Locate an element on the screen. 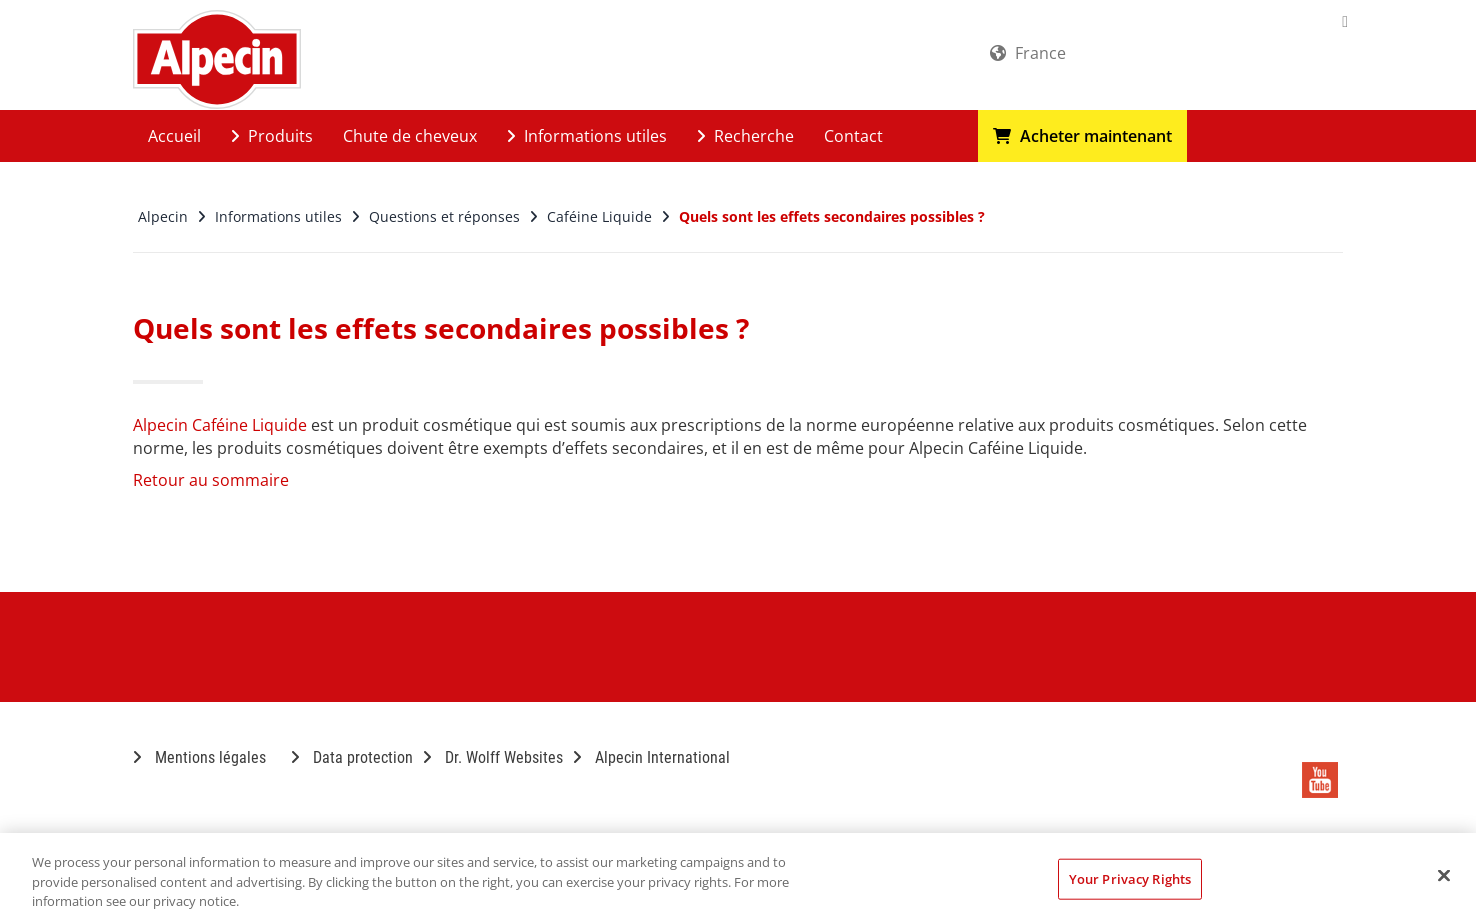 This screenshot has height=922, width=1476. Informations utiles is located at coordinates (587, 136).